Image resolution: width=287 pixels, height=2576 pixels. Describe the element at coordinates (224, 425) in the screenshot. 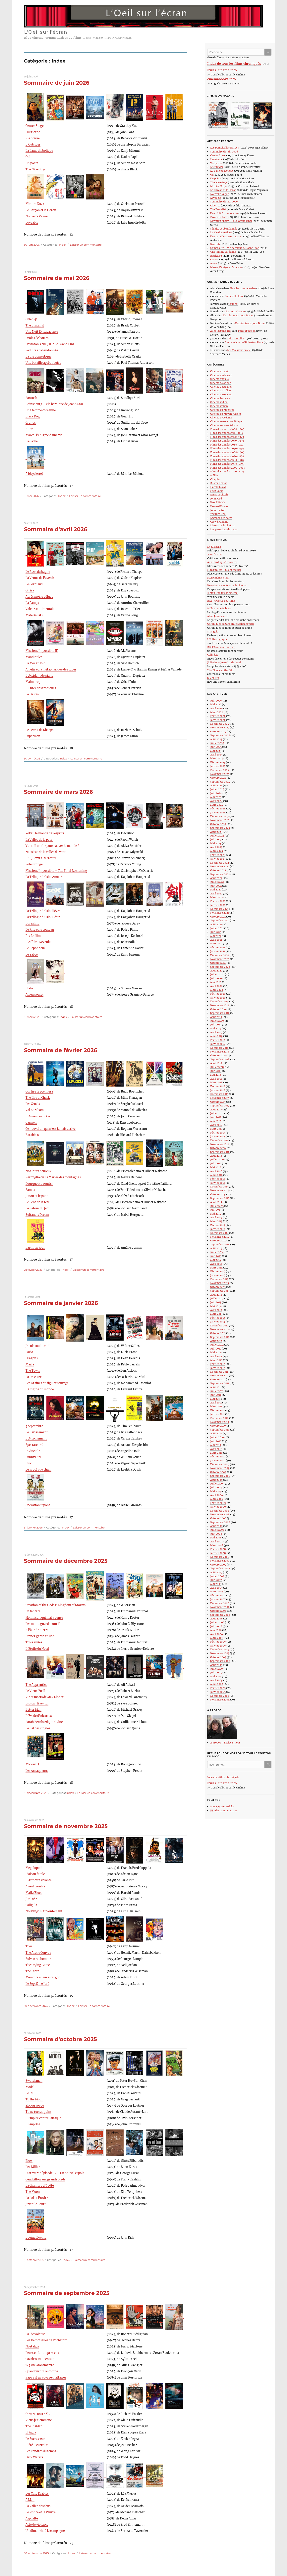

I see `Cinéma sud-américain` at that location.